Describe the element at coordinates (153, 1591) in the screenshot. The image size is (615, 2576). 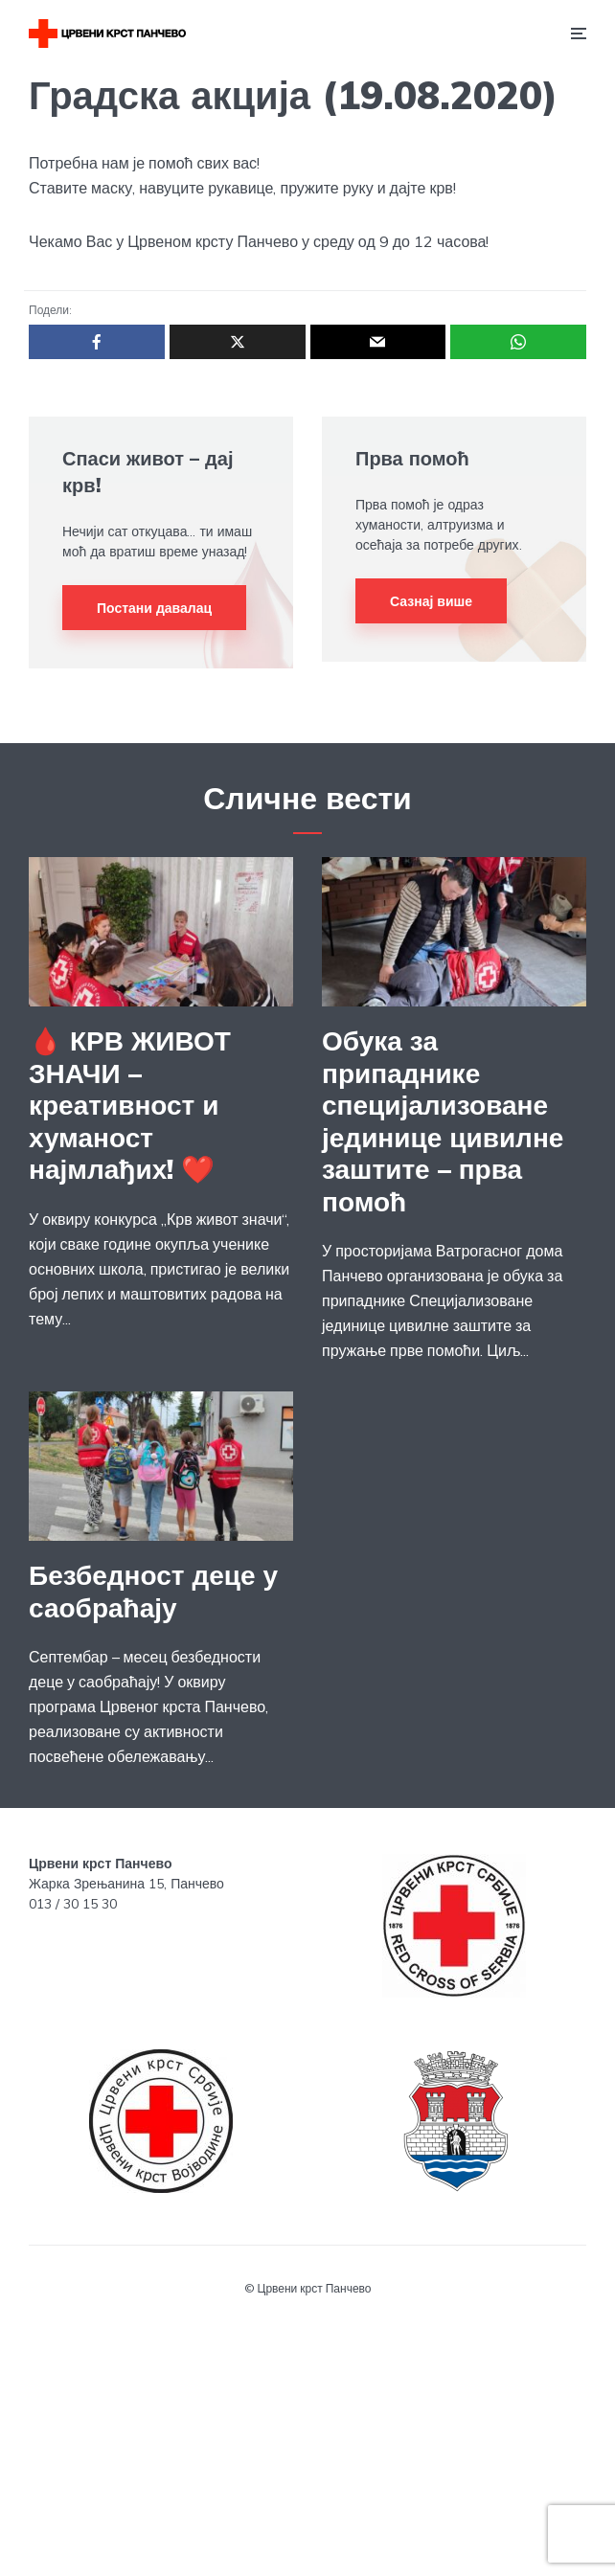
I see `Безбедност деце у саобраћају` at that location.